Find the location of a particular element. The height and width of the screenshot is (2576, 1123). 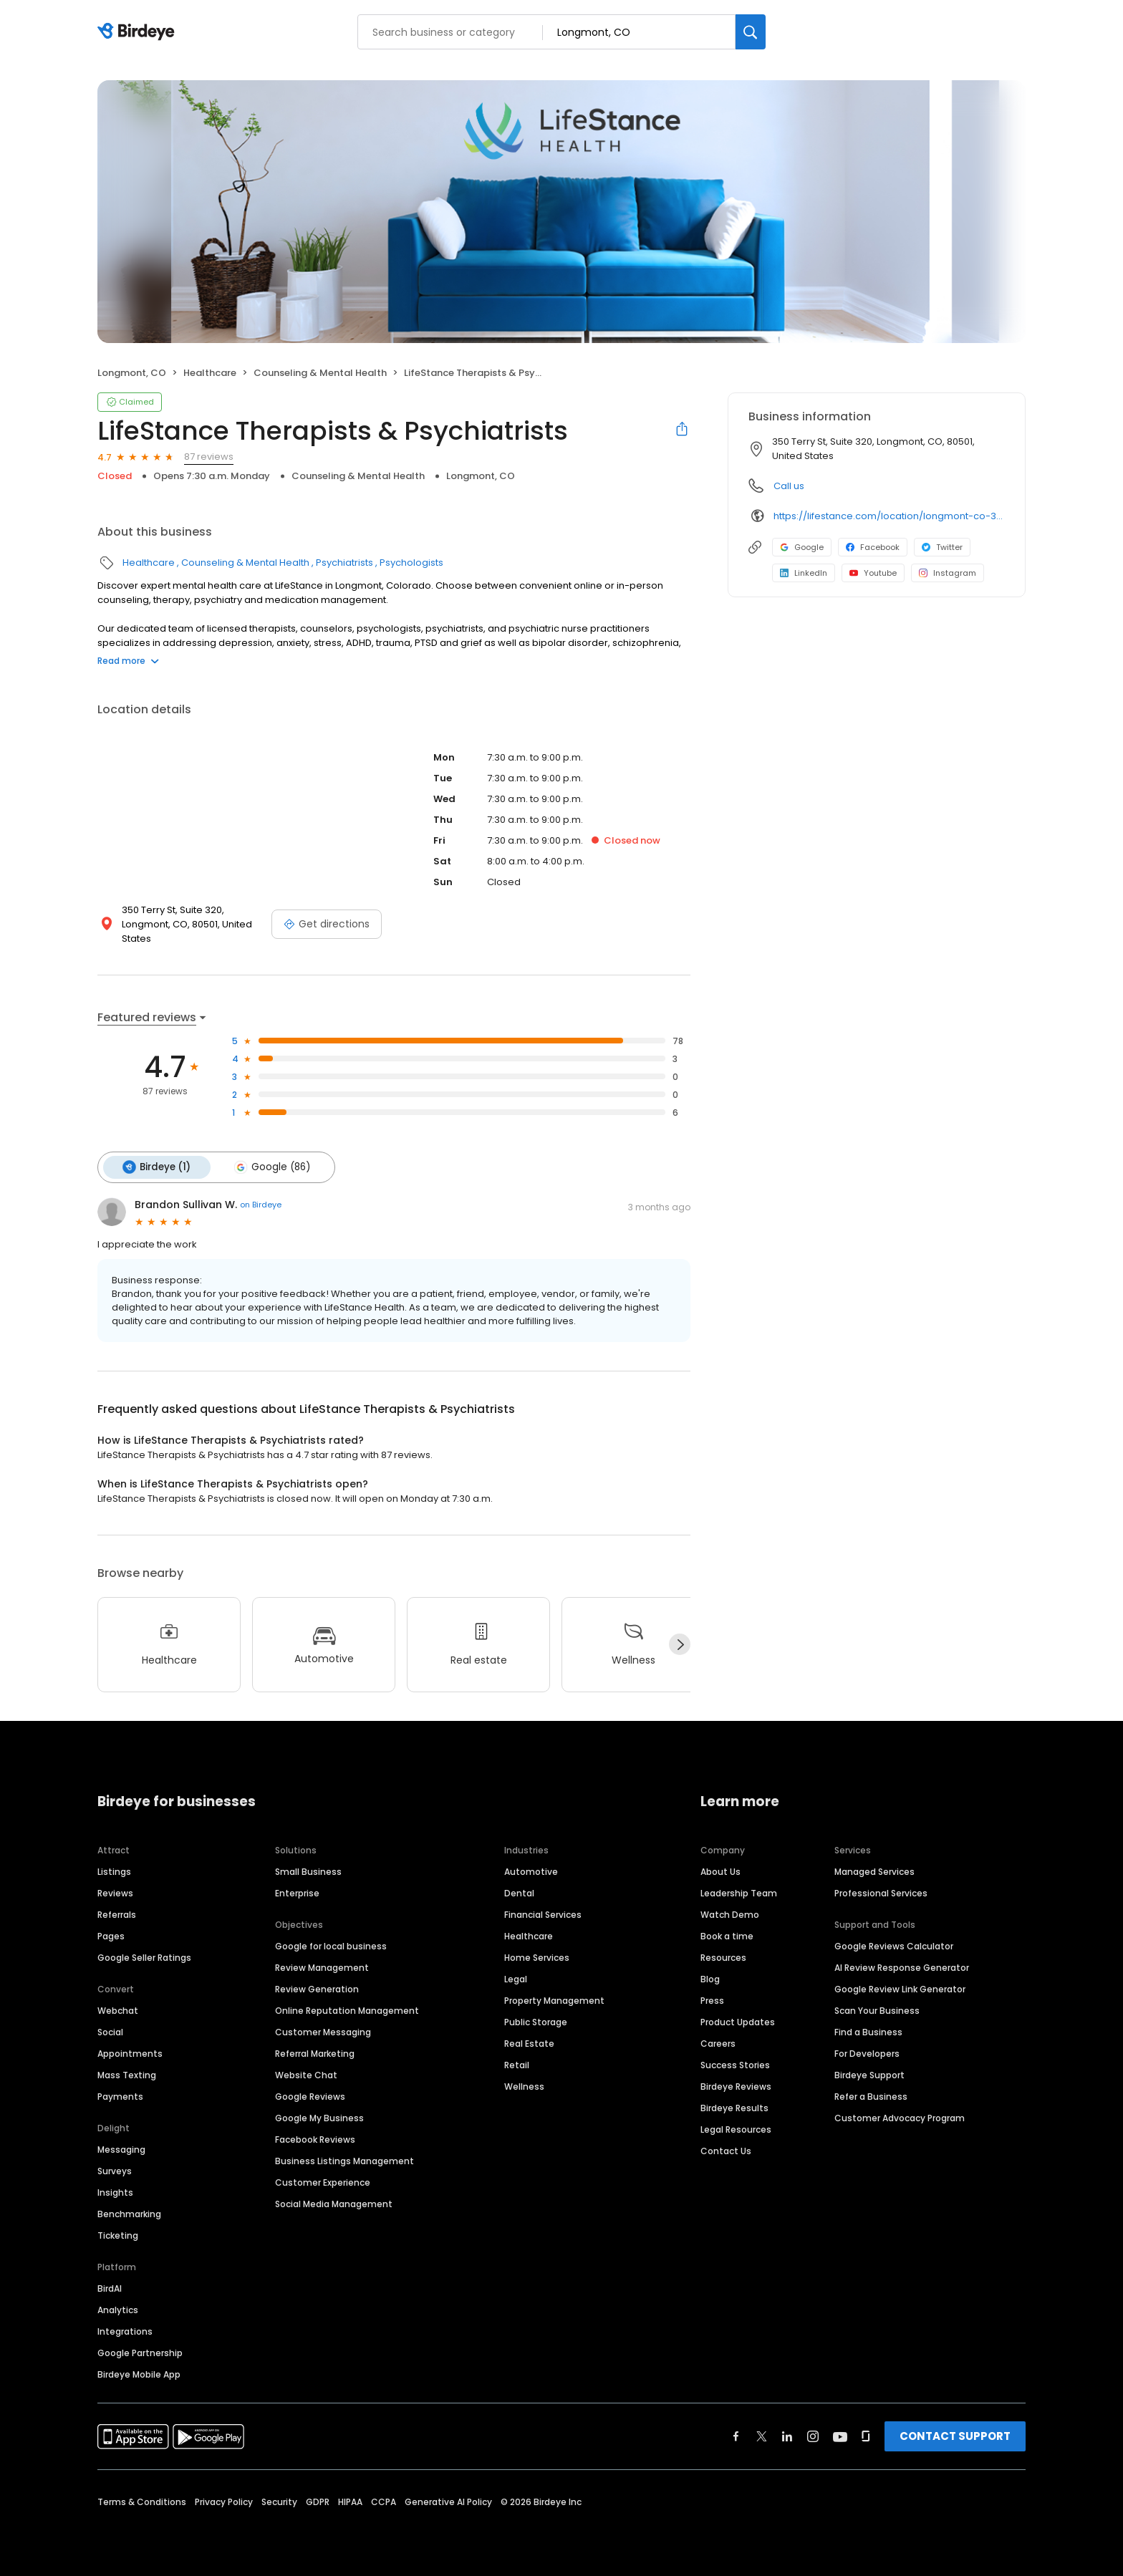

Psychiatrists is located at coordinates (344, 562).